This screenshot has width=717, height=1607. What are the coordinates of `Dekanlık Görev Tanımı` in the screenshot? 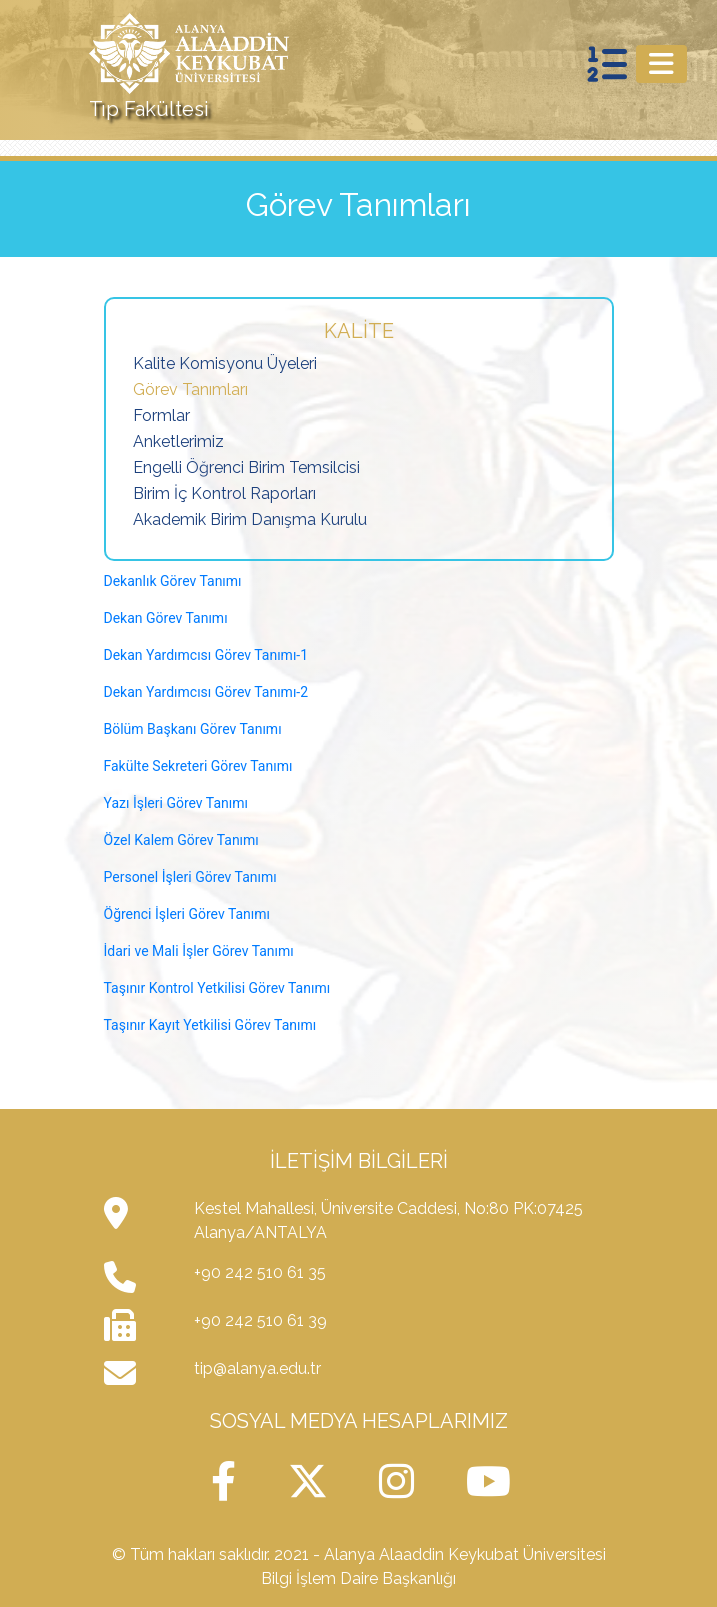 It's located at (173, 581).